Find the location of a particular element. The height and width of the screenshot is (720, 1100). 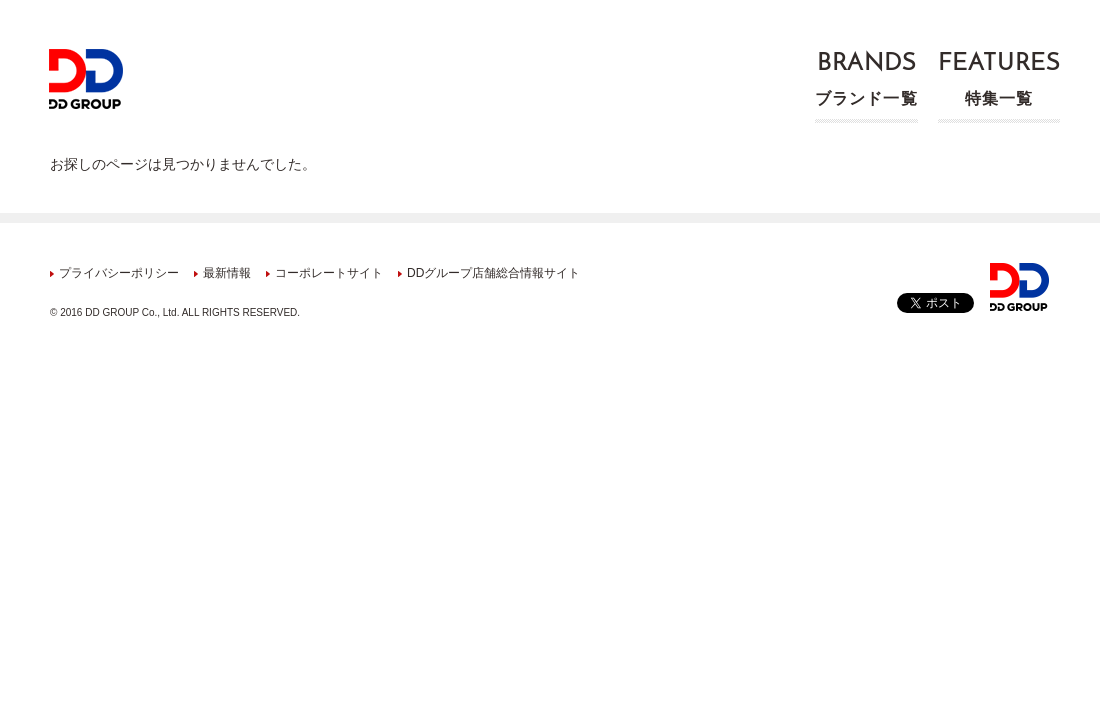

最新情報 is located at coordinates (227, 273).